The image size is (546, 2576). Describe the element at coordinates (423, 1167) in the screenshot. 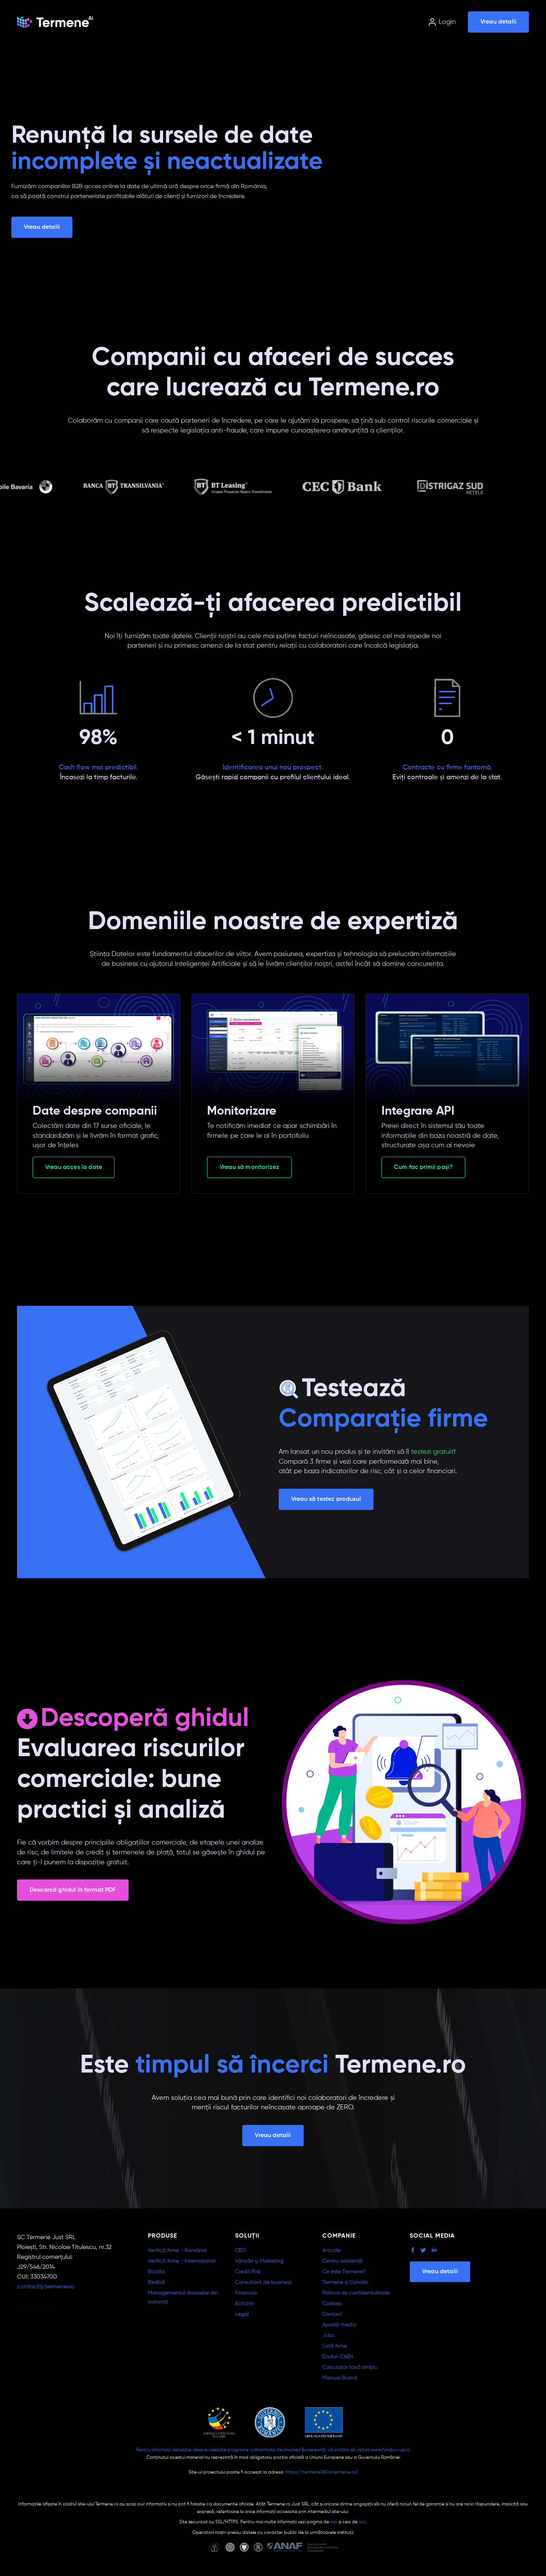

I see `Cum fac primii pași?` at that location.